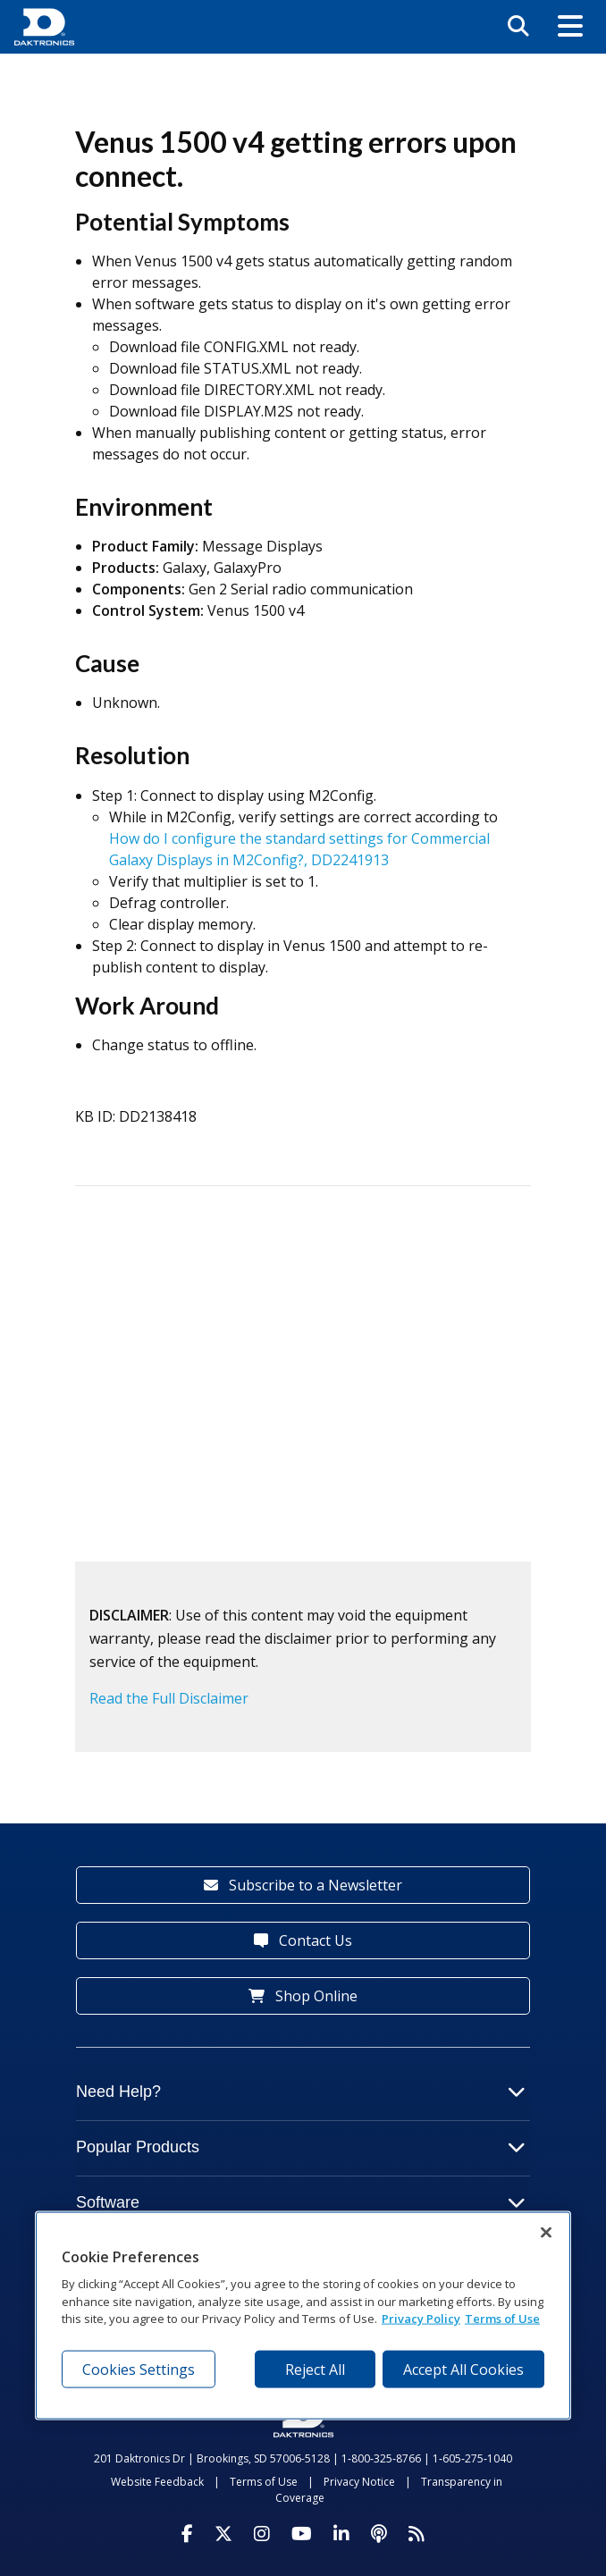 The image size is (606, 2576). Describe the element at coordinates (421, 2319) in the screenshot. I see `Privacy Policy [More information about your privacy, opens in a new tab]` at that location.